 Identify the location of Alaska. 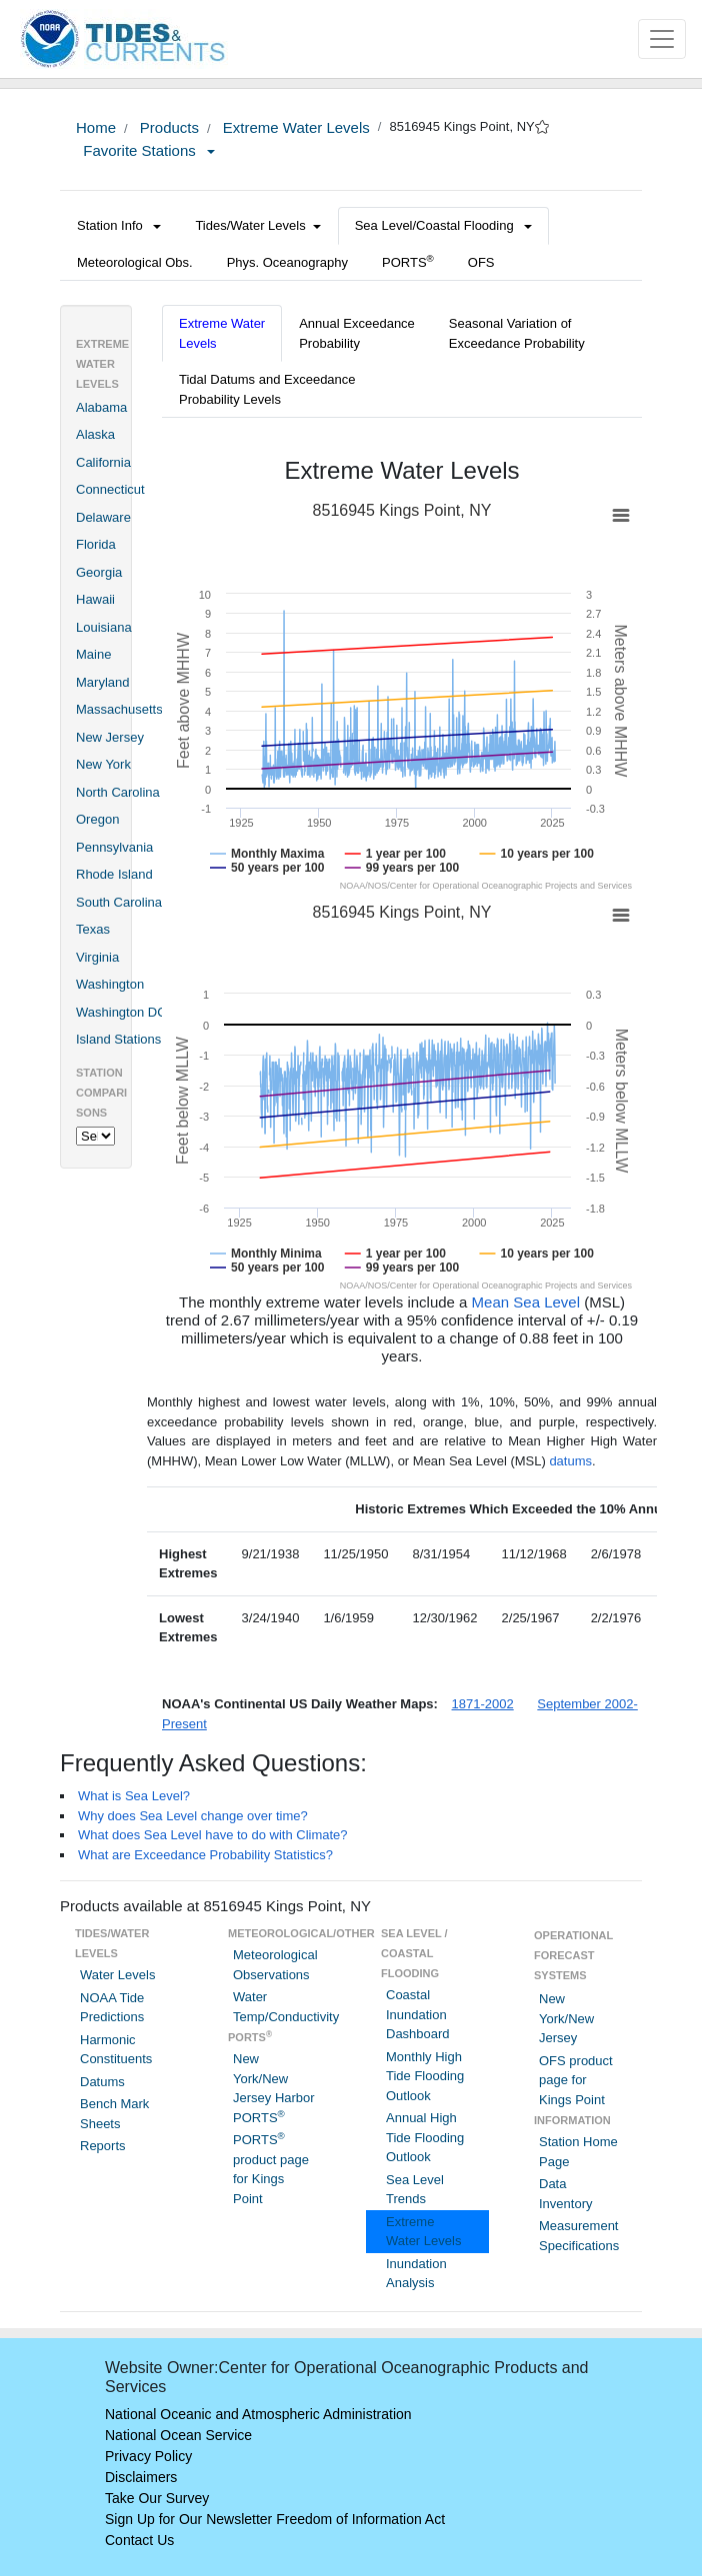
(95, 434).